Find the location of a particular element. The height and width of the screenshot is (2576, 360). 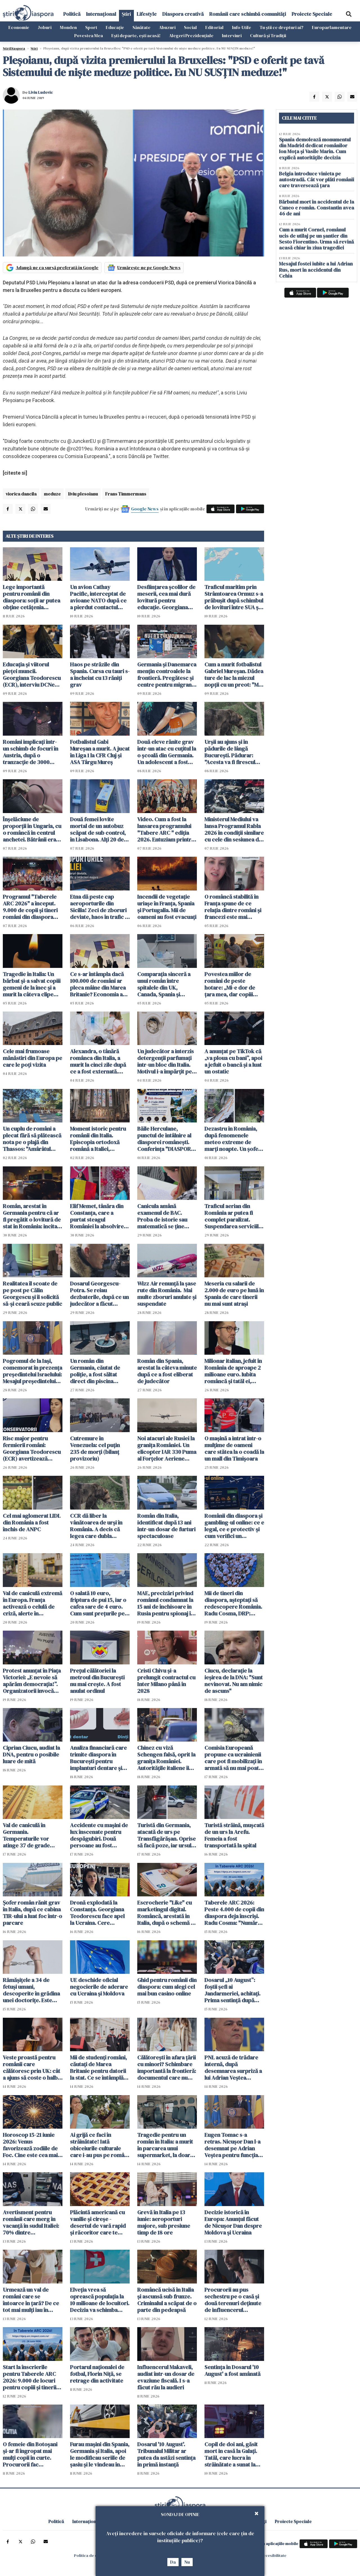

Noi atacuri ale Rusiei la granița României. Un elicopter IAR 330 Puma al Forţelor Aeriene Române a monitorizat situaţia is located at coordinates (166, 1448).